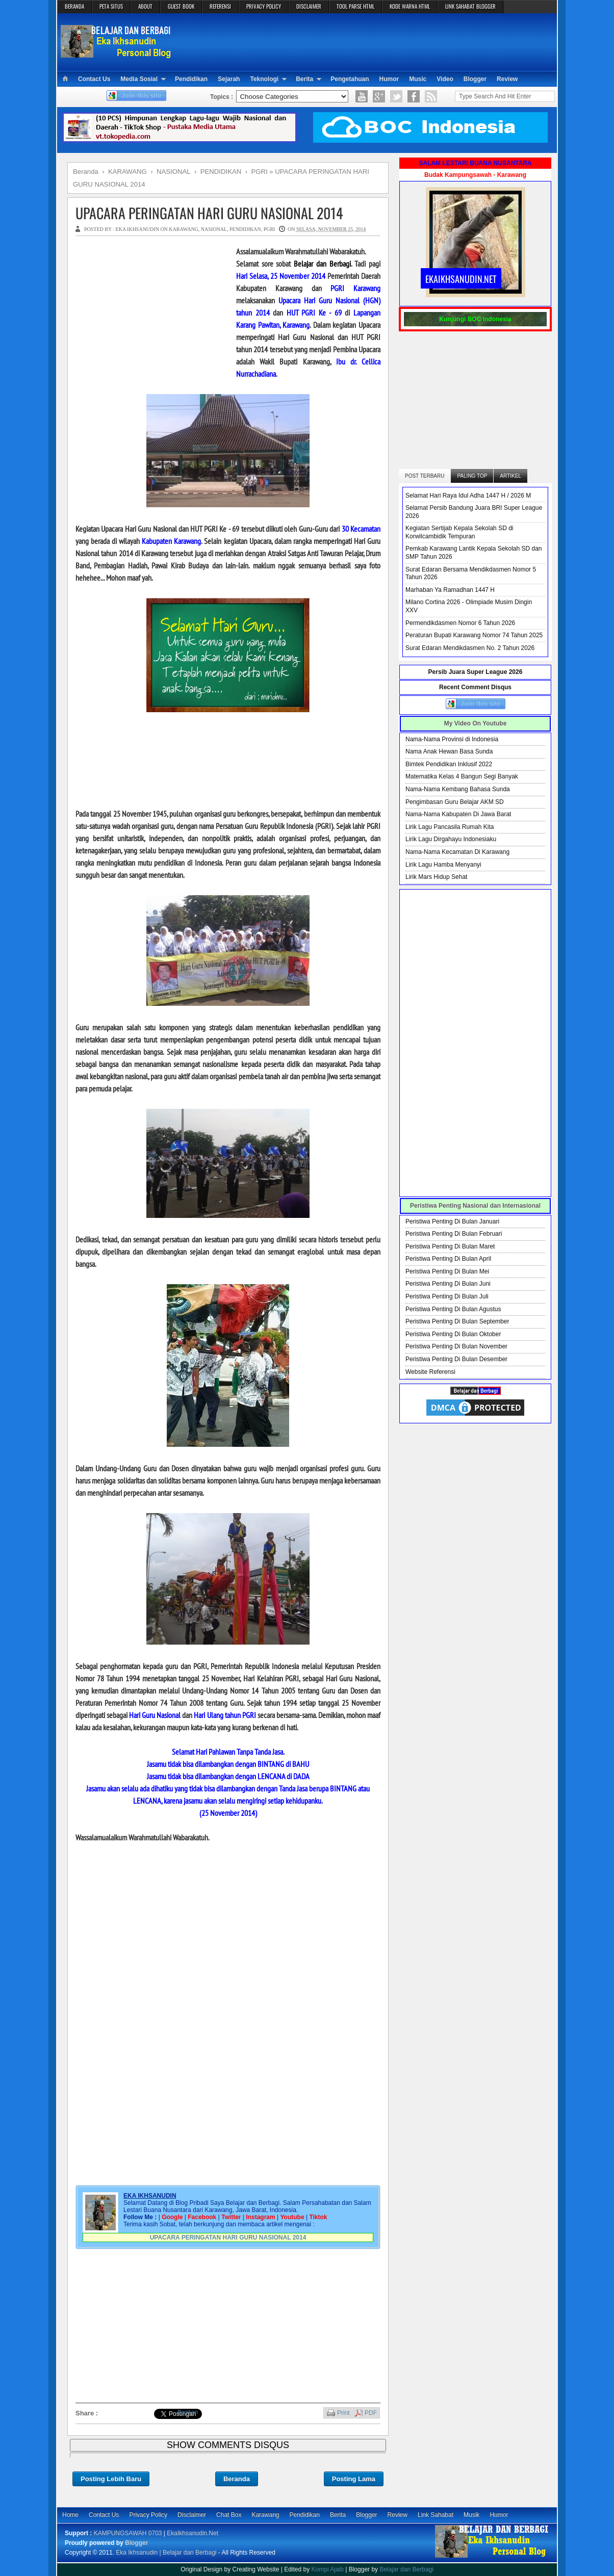  I want to click on LINK SAHABAT BLOGGER, so click(470, 6).